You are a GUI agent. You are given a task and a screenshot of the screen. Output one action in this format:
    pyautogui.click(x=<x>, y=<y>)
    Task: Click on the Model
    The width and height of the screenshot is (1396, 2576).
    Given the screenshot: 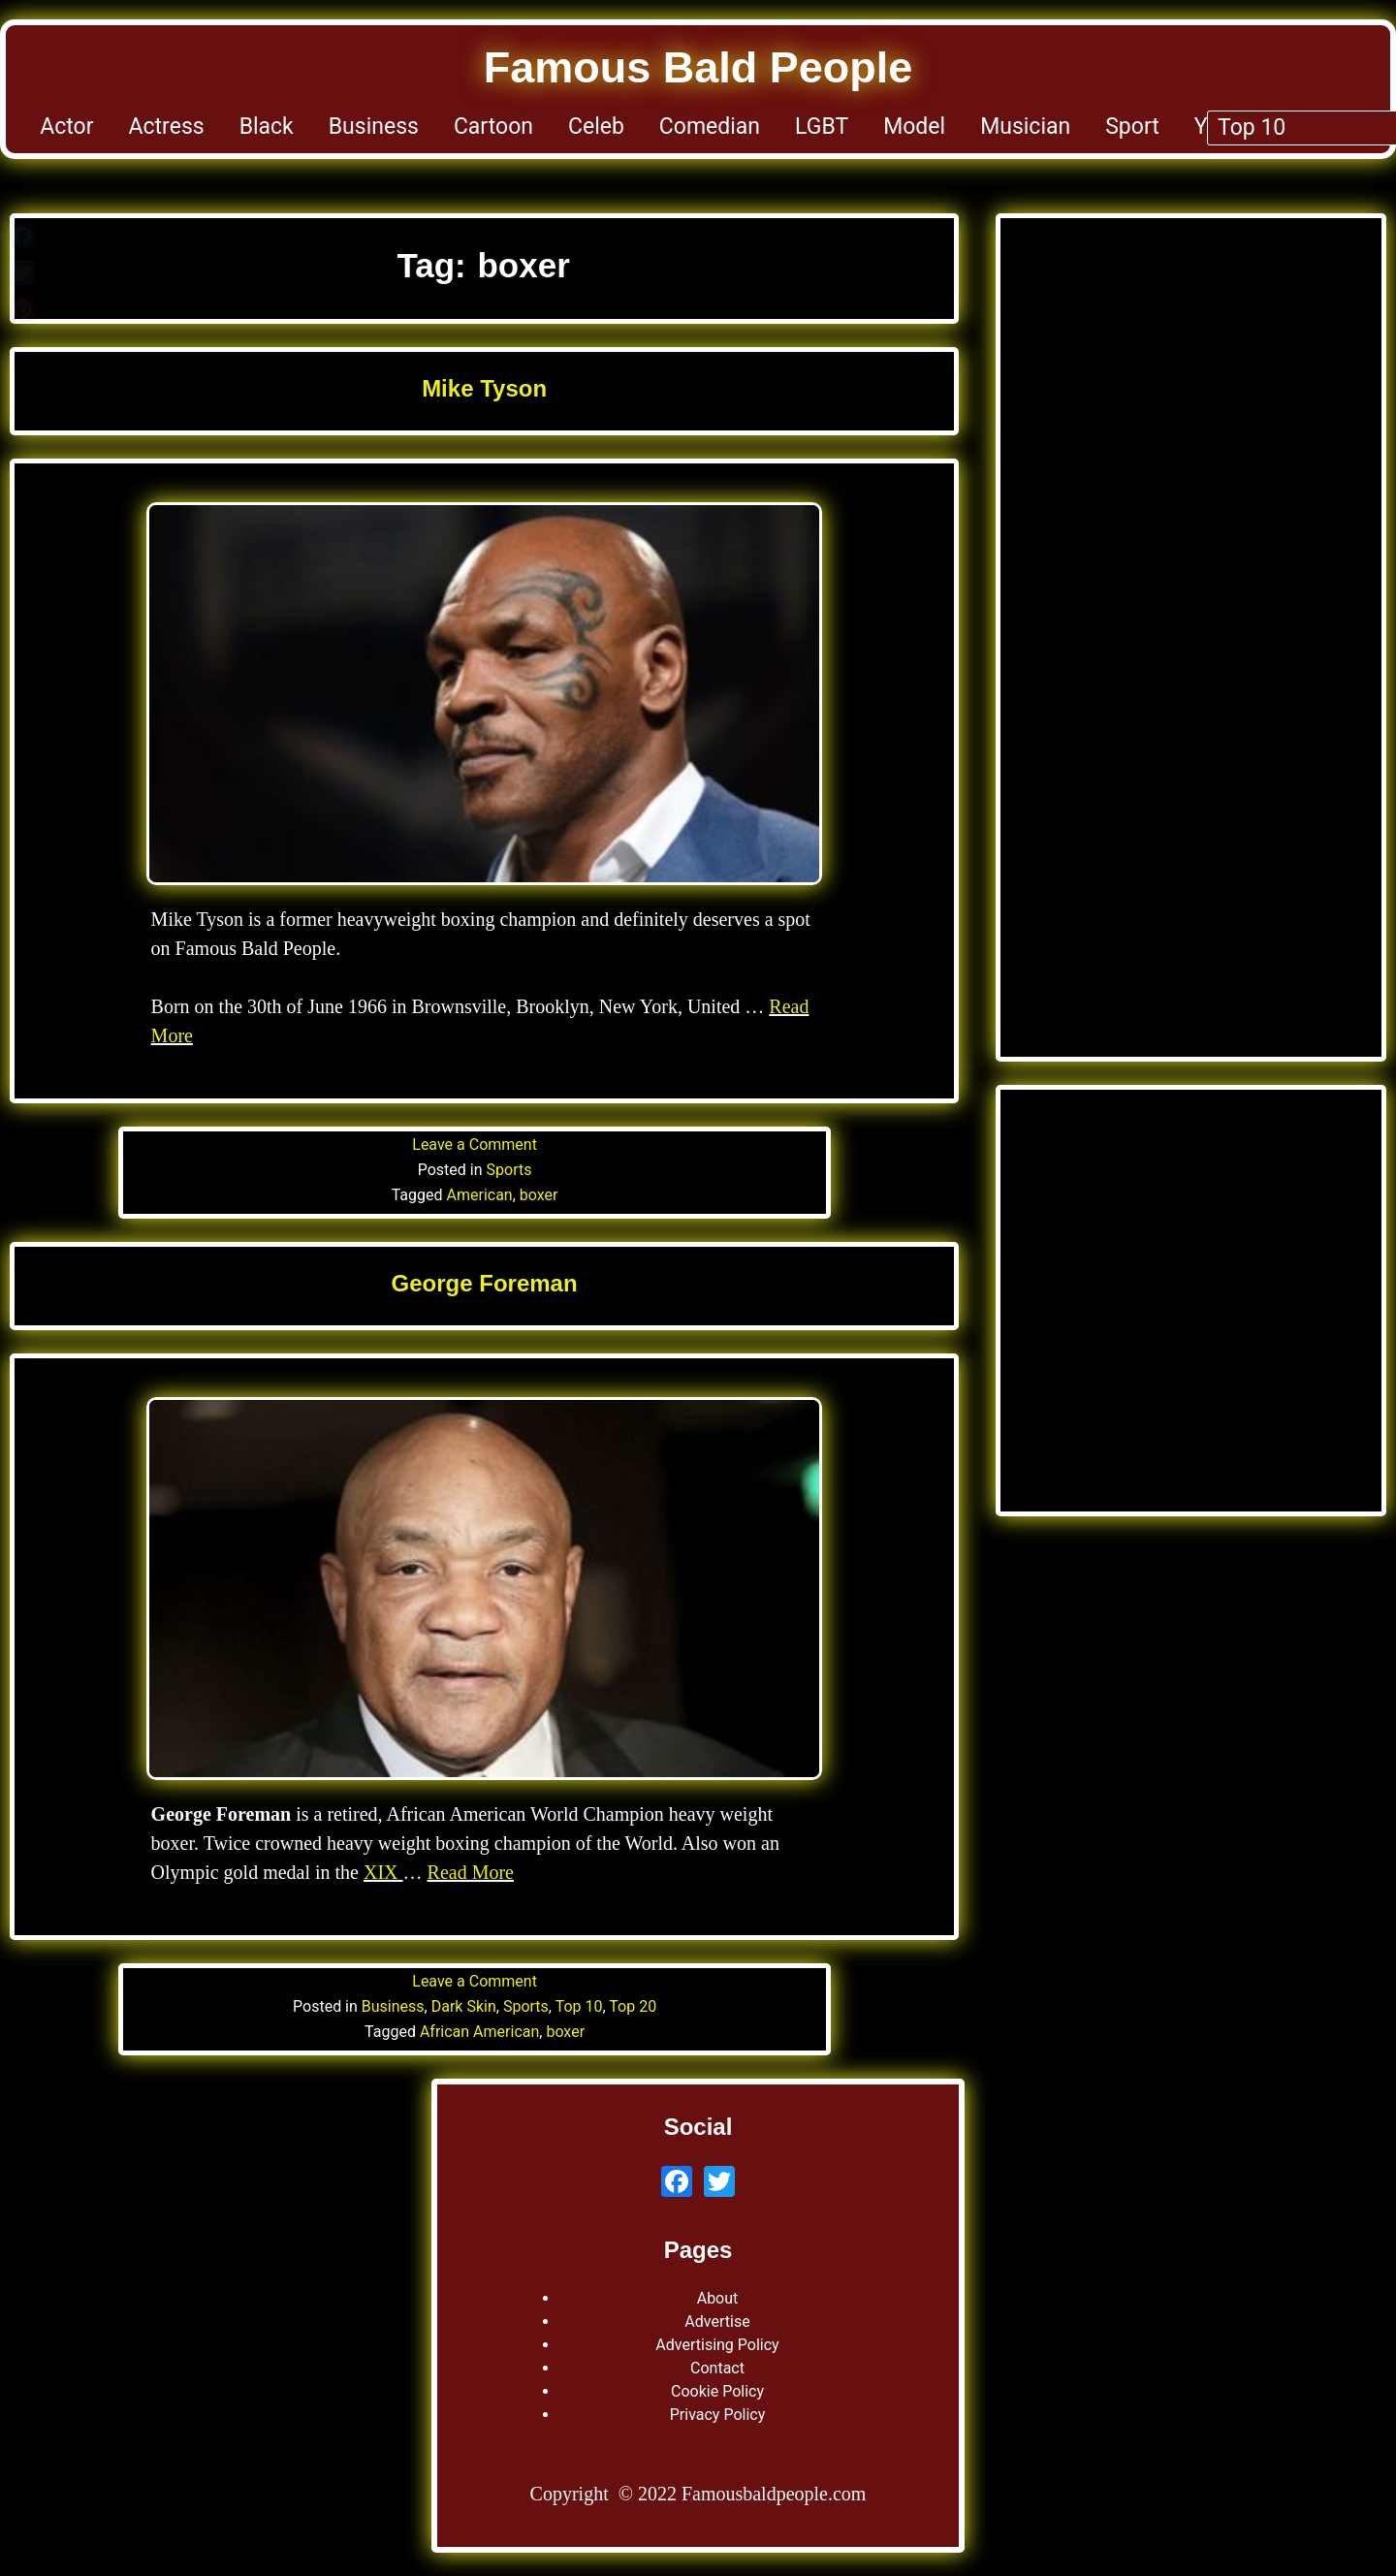 What is the action you would take?
    pyautogui.click(x=914, y=126)
    